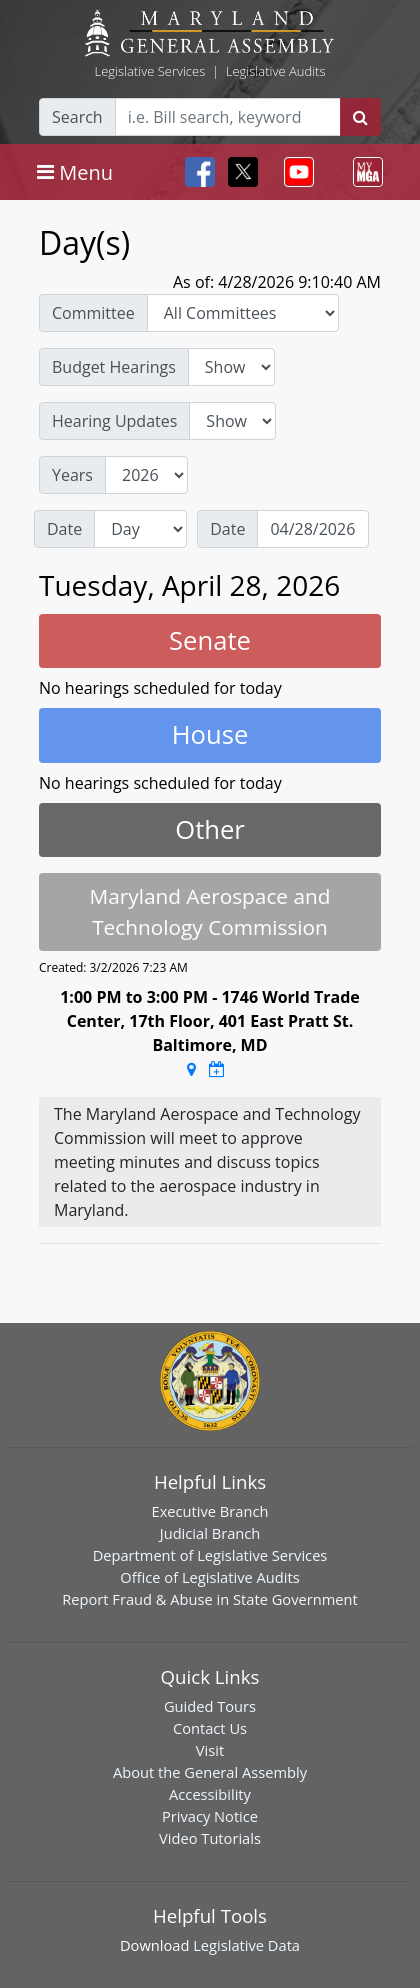 This screenshot has height=1988, width=420. What do you see at coordinates (64, 529) in the screenshot?
I see `Date` at bounding box center [64, 529].